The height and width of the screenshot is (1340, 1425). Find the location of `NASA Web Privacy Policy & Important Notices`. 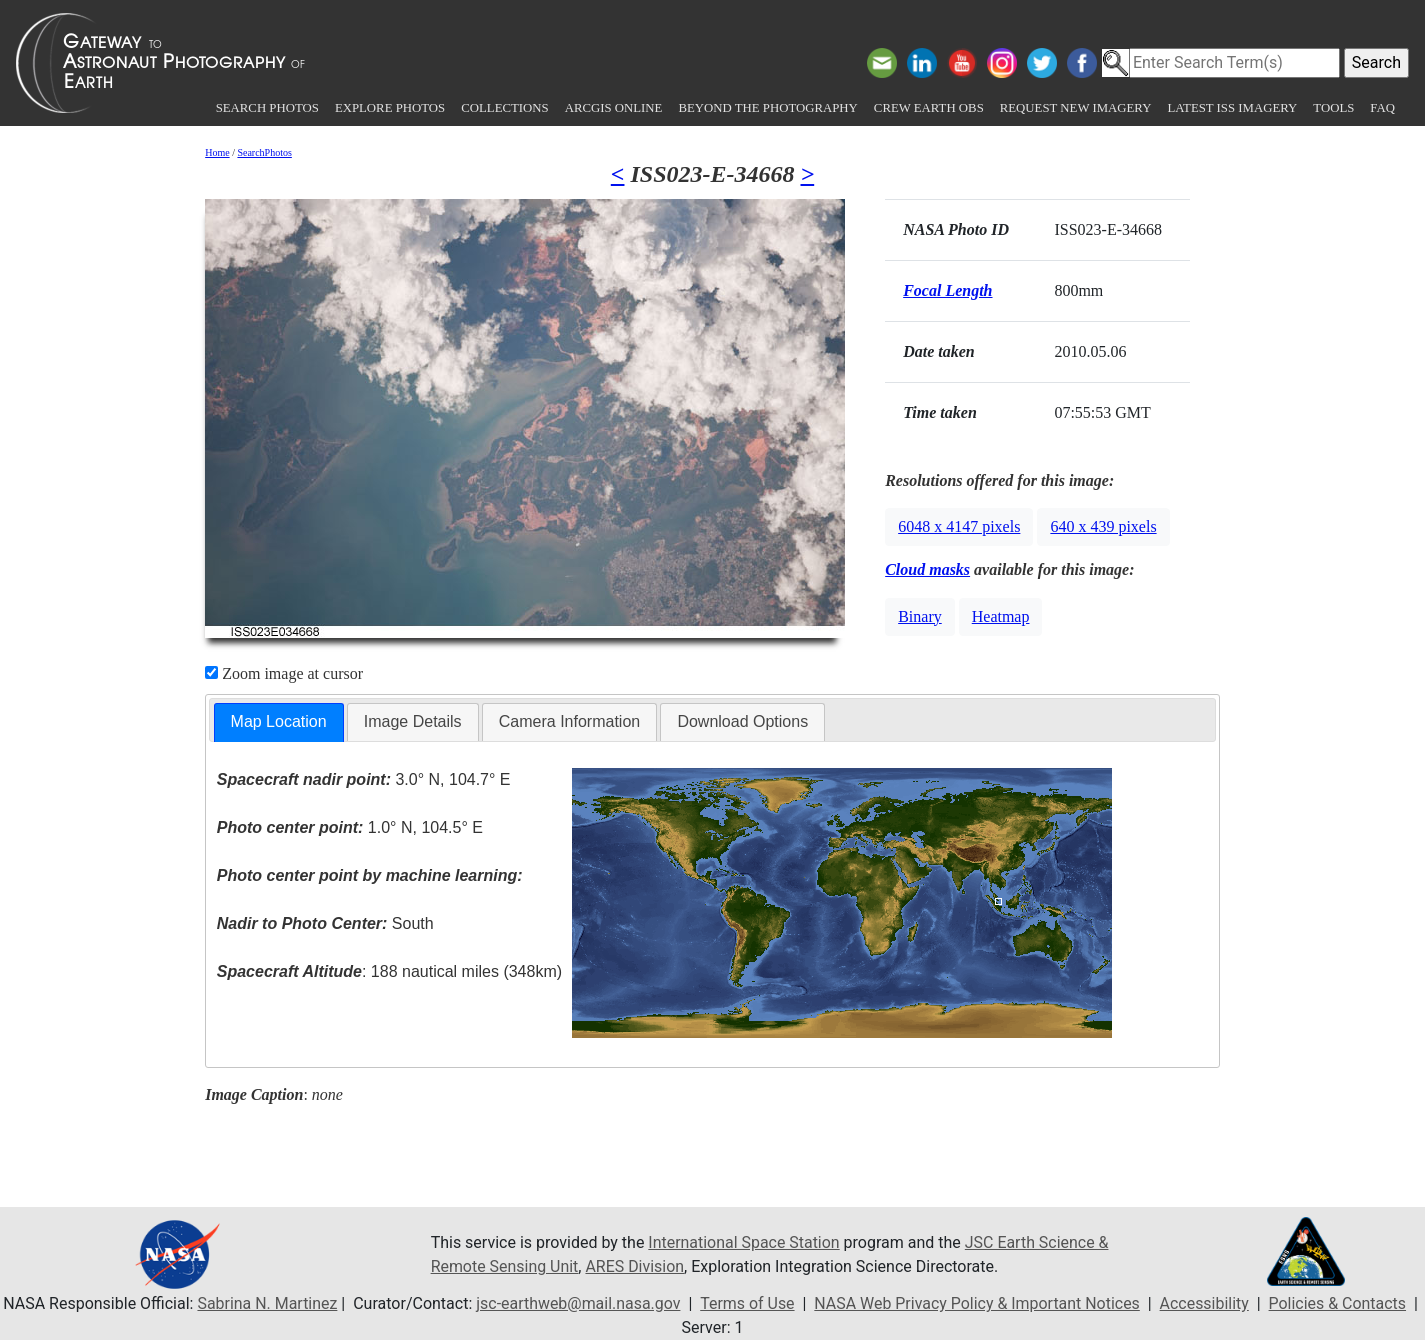

NASA Web Privacy Policy & Important Notices is located at coordinates (977, 1303).